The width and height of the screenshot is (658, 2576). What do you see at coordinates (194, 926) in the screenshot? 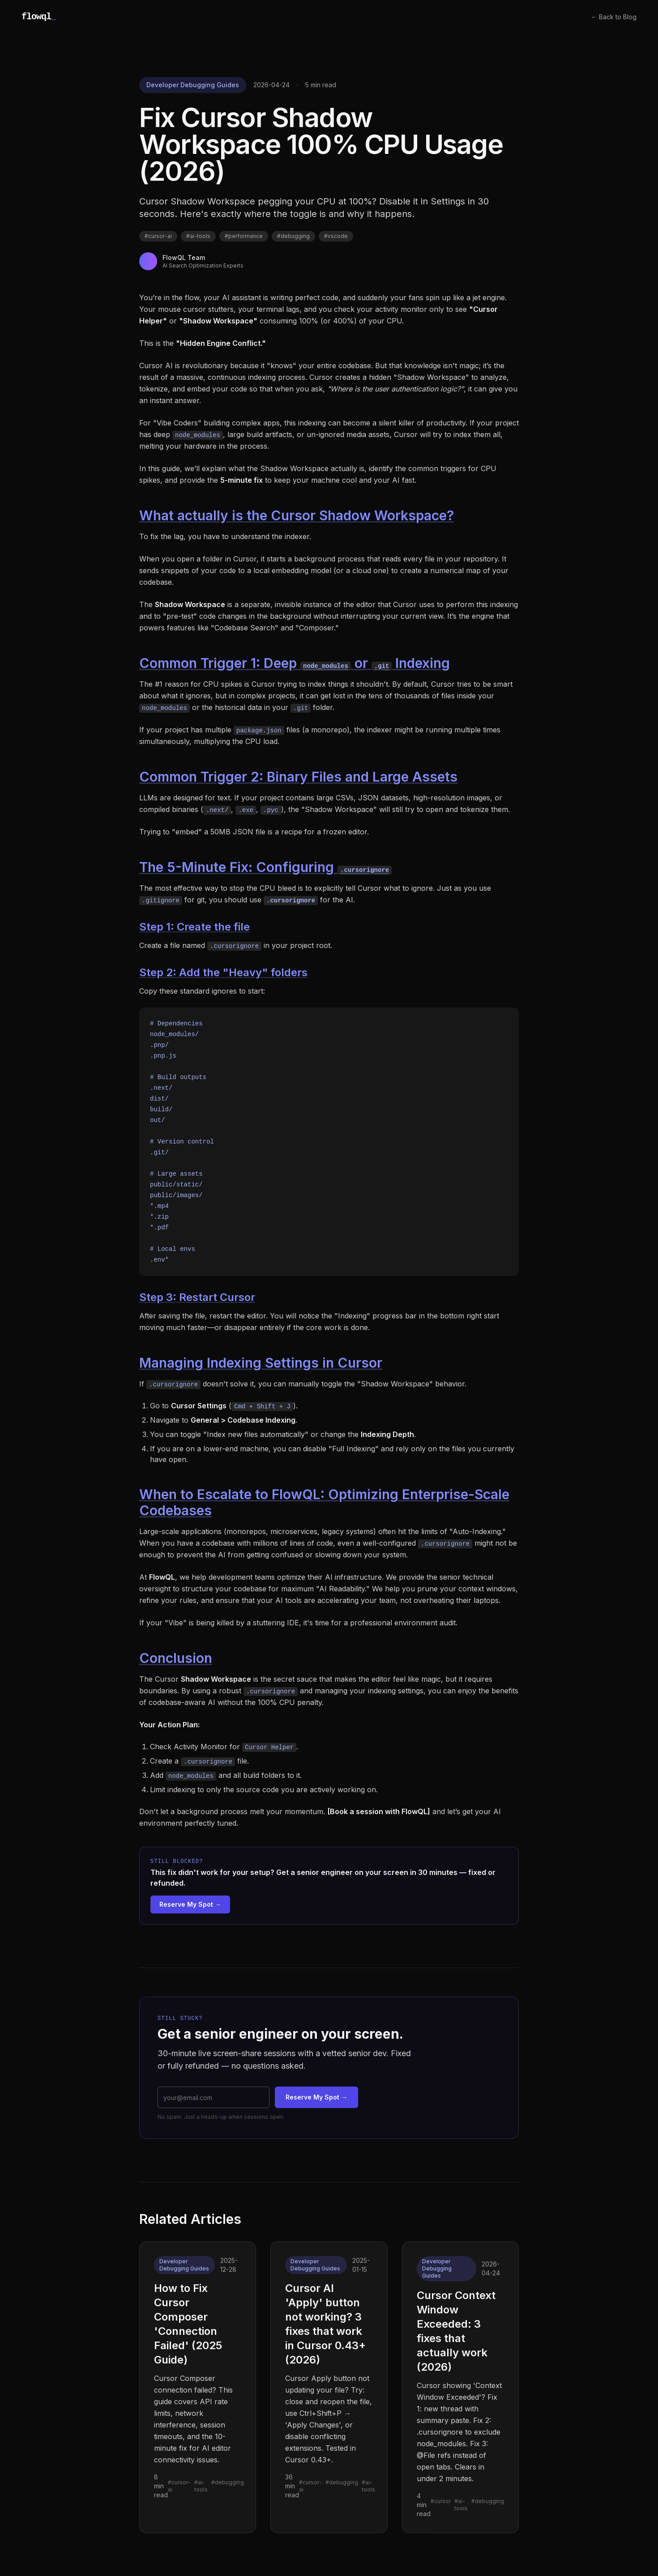
I see `Step 1: Create the file` at bounding box center [194, 926].